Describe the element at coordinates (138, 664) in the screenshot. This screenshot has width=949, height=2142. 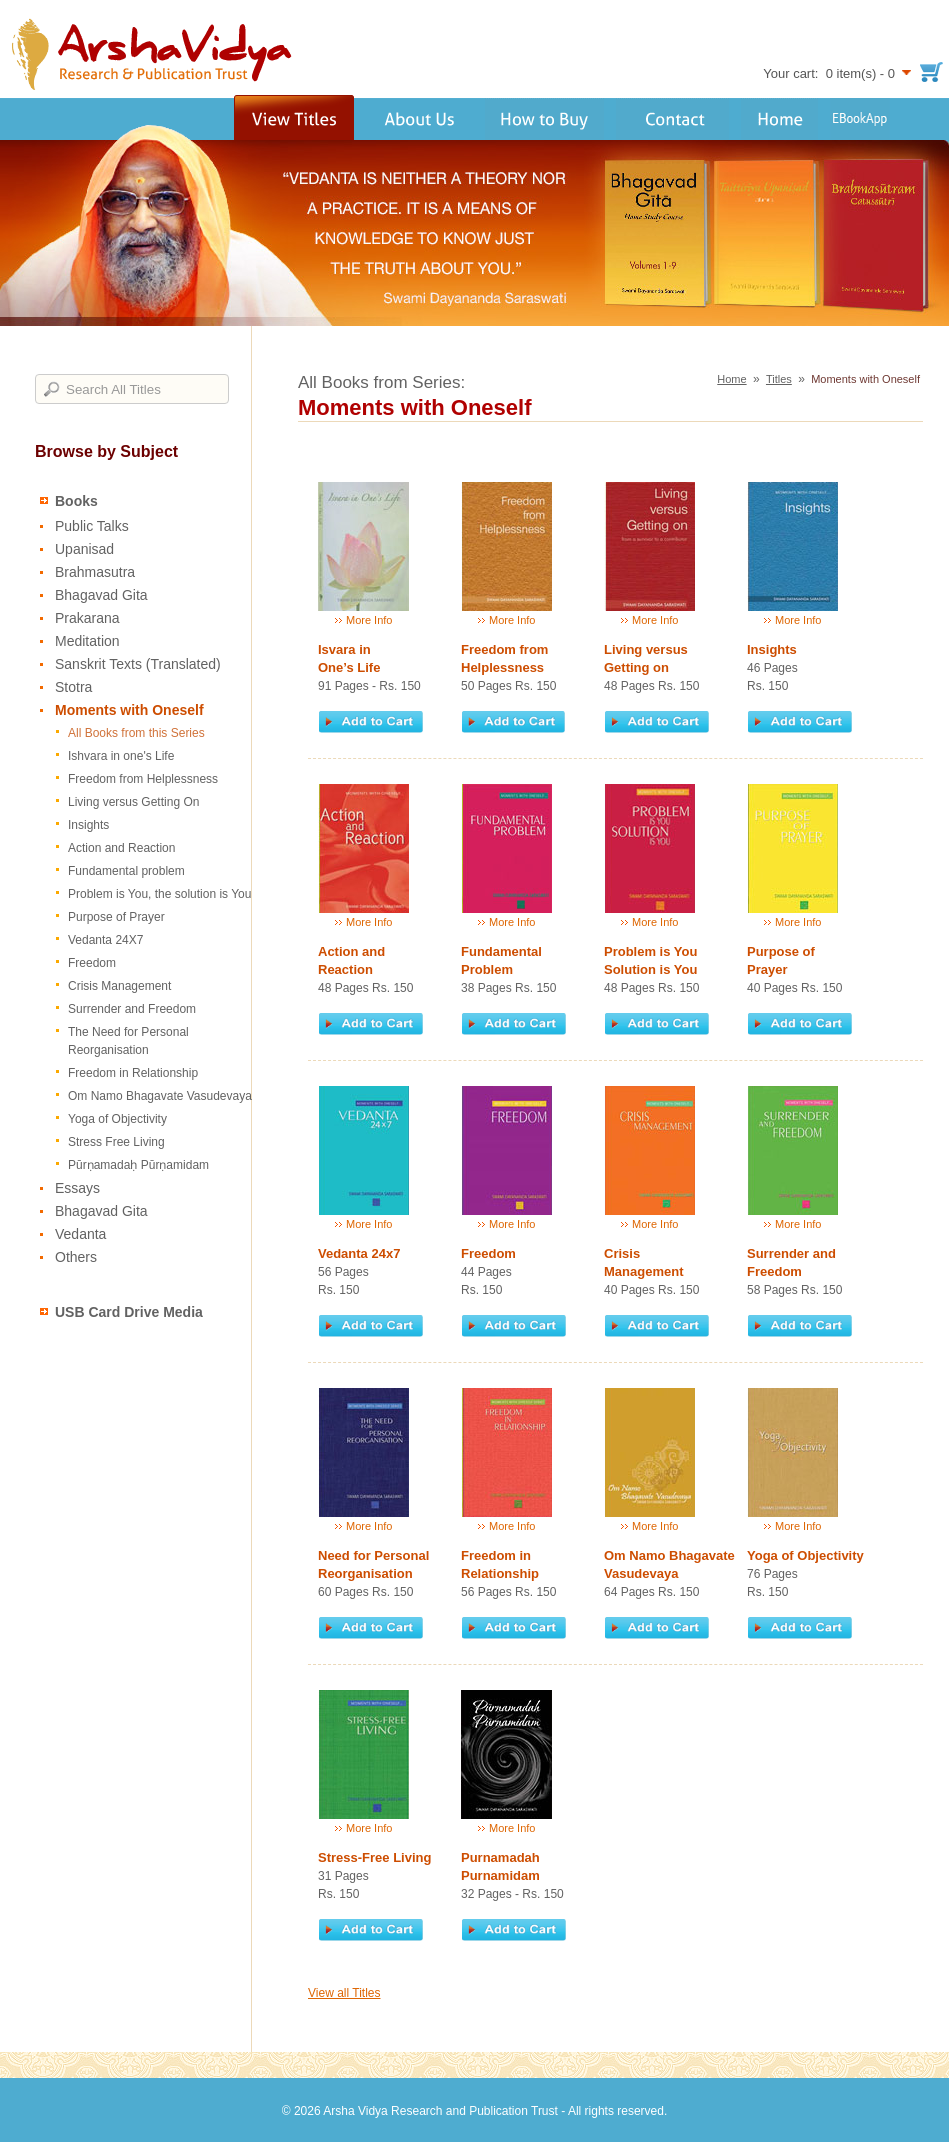
I see `Sanskrit Texts (Translated)` at that location.